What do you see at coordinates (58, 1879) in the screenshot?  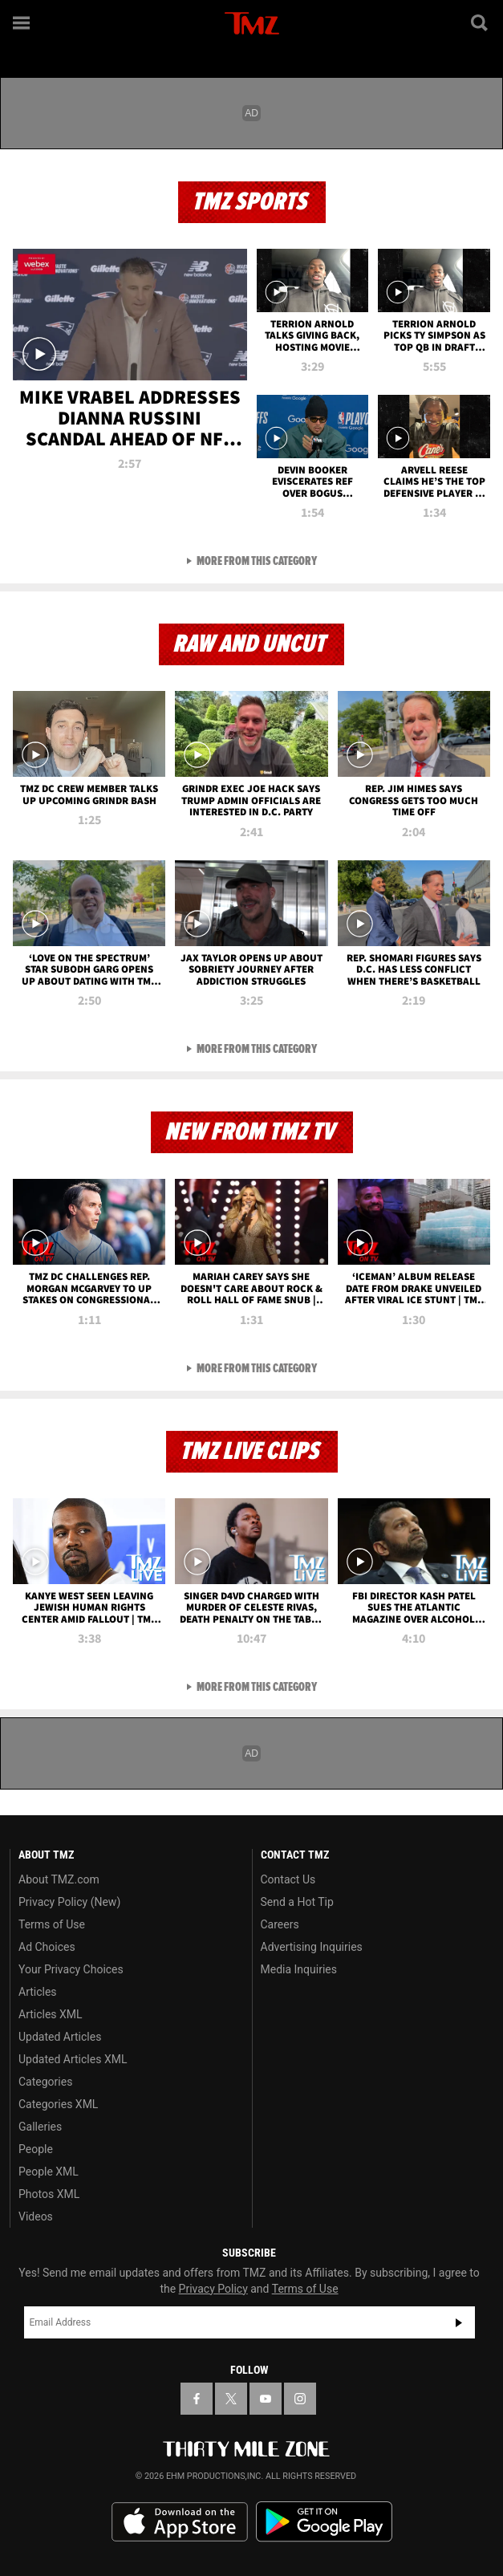 I see `About TMZ.com` at bounding box center [58, 1879].